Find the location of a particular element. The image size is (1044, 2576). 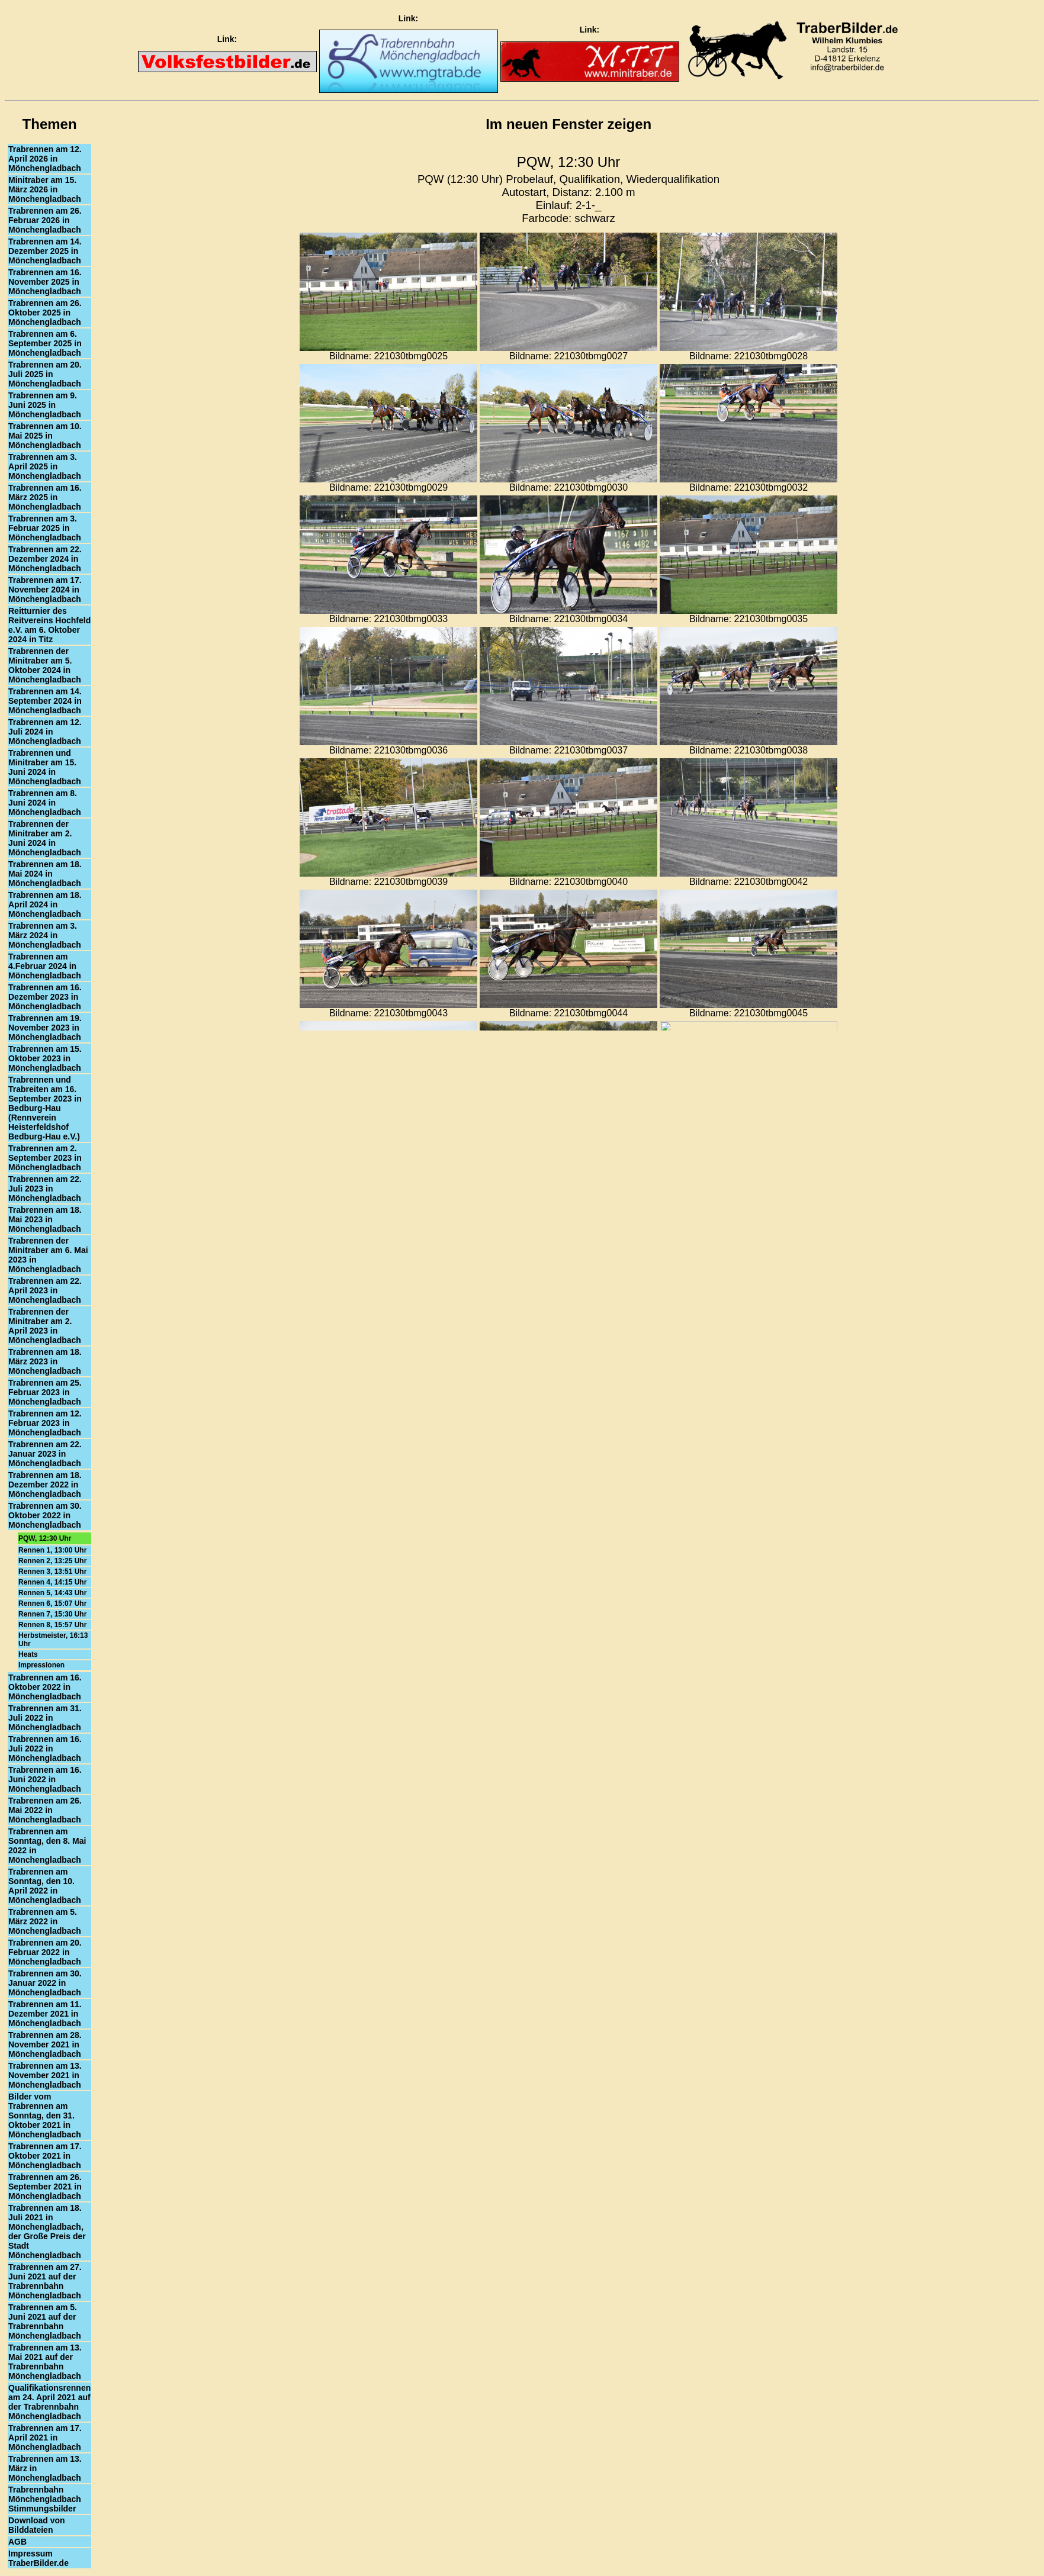

Trabrennen am 5. Juni 2021 auf der Trabrennbahn Mönchengladbach is located at coordinates (44, 2321).